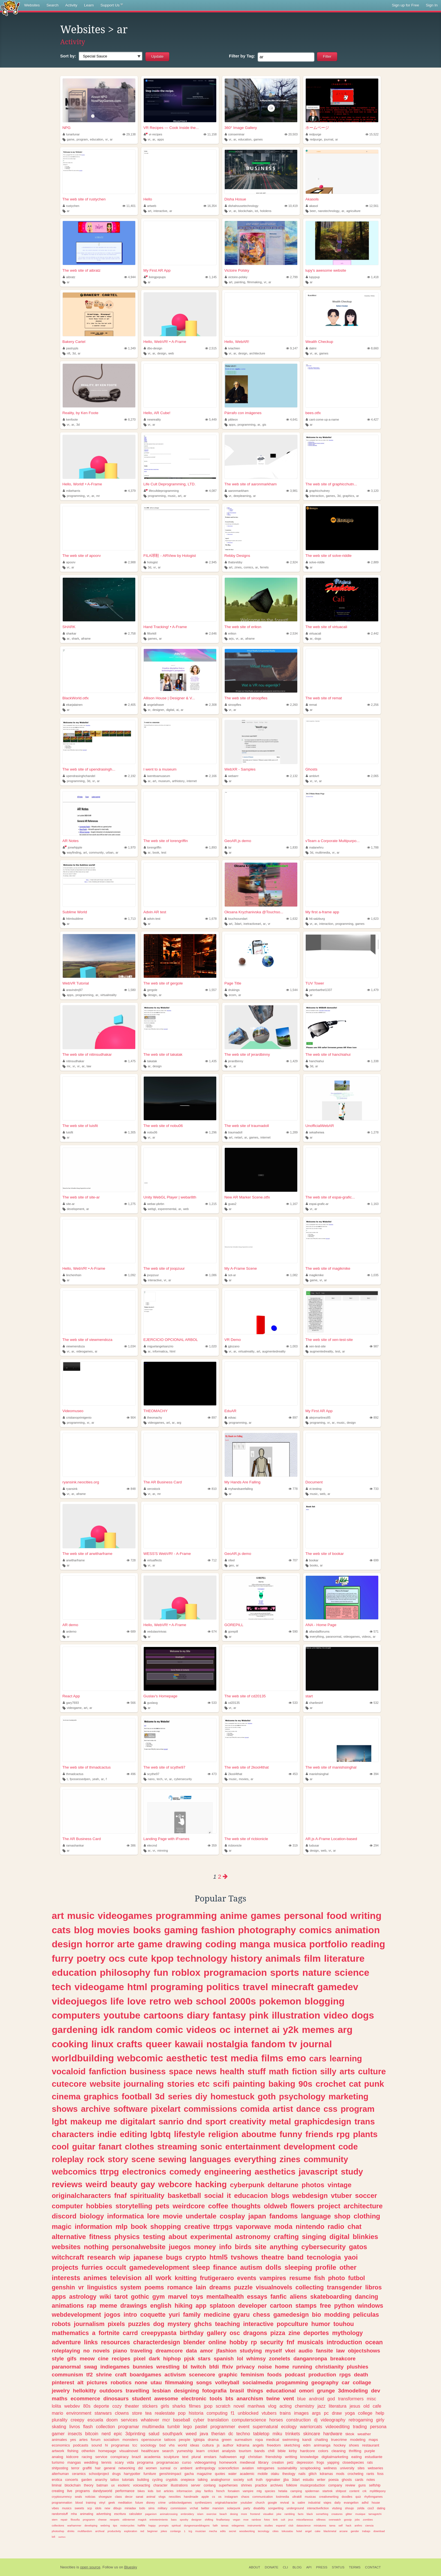  Describe the element at coordinates (226, 2502) in the screenshot. I see `originalcharacter` at that location.